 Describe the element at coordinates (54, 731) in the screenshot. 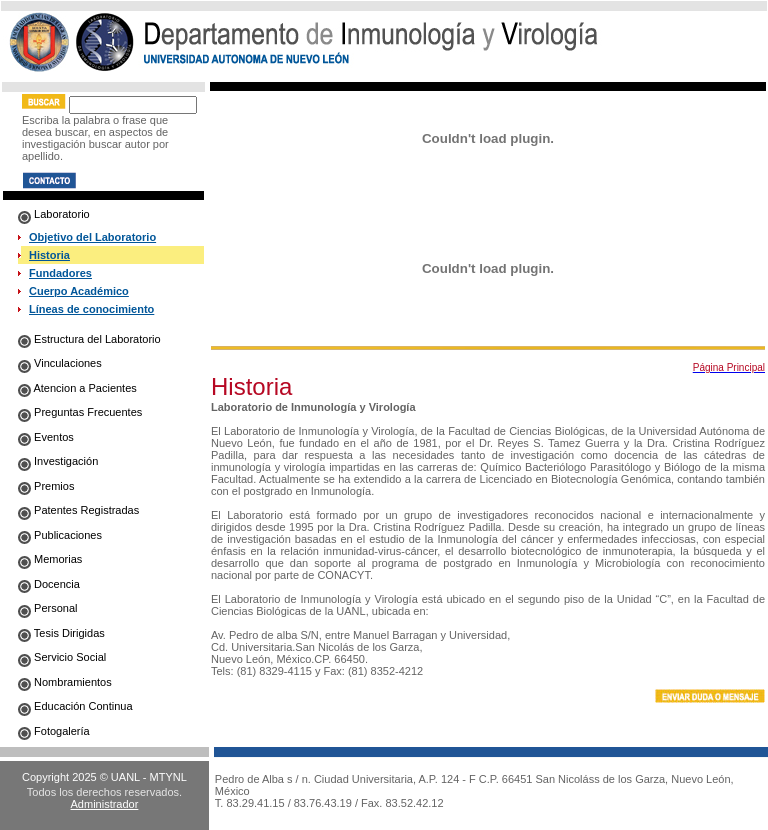

I see `Fotogalería` at that location.